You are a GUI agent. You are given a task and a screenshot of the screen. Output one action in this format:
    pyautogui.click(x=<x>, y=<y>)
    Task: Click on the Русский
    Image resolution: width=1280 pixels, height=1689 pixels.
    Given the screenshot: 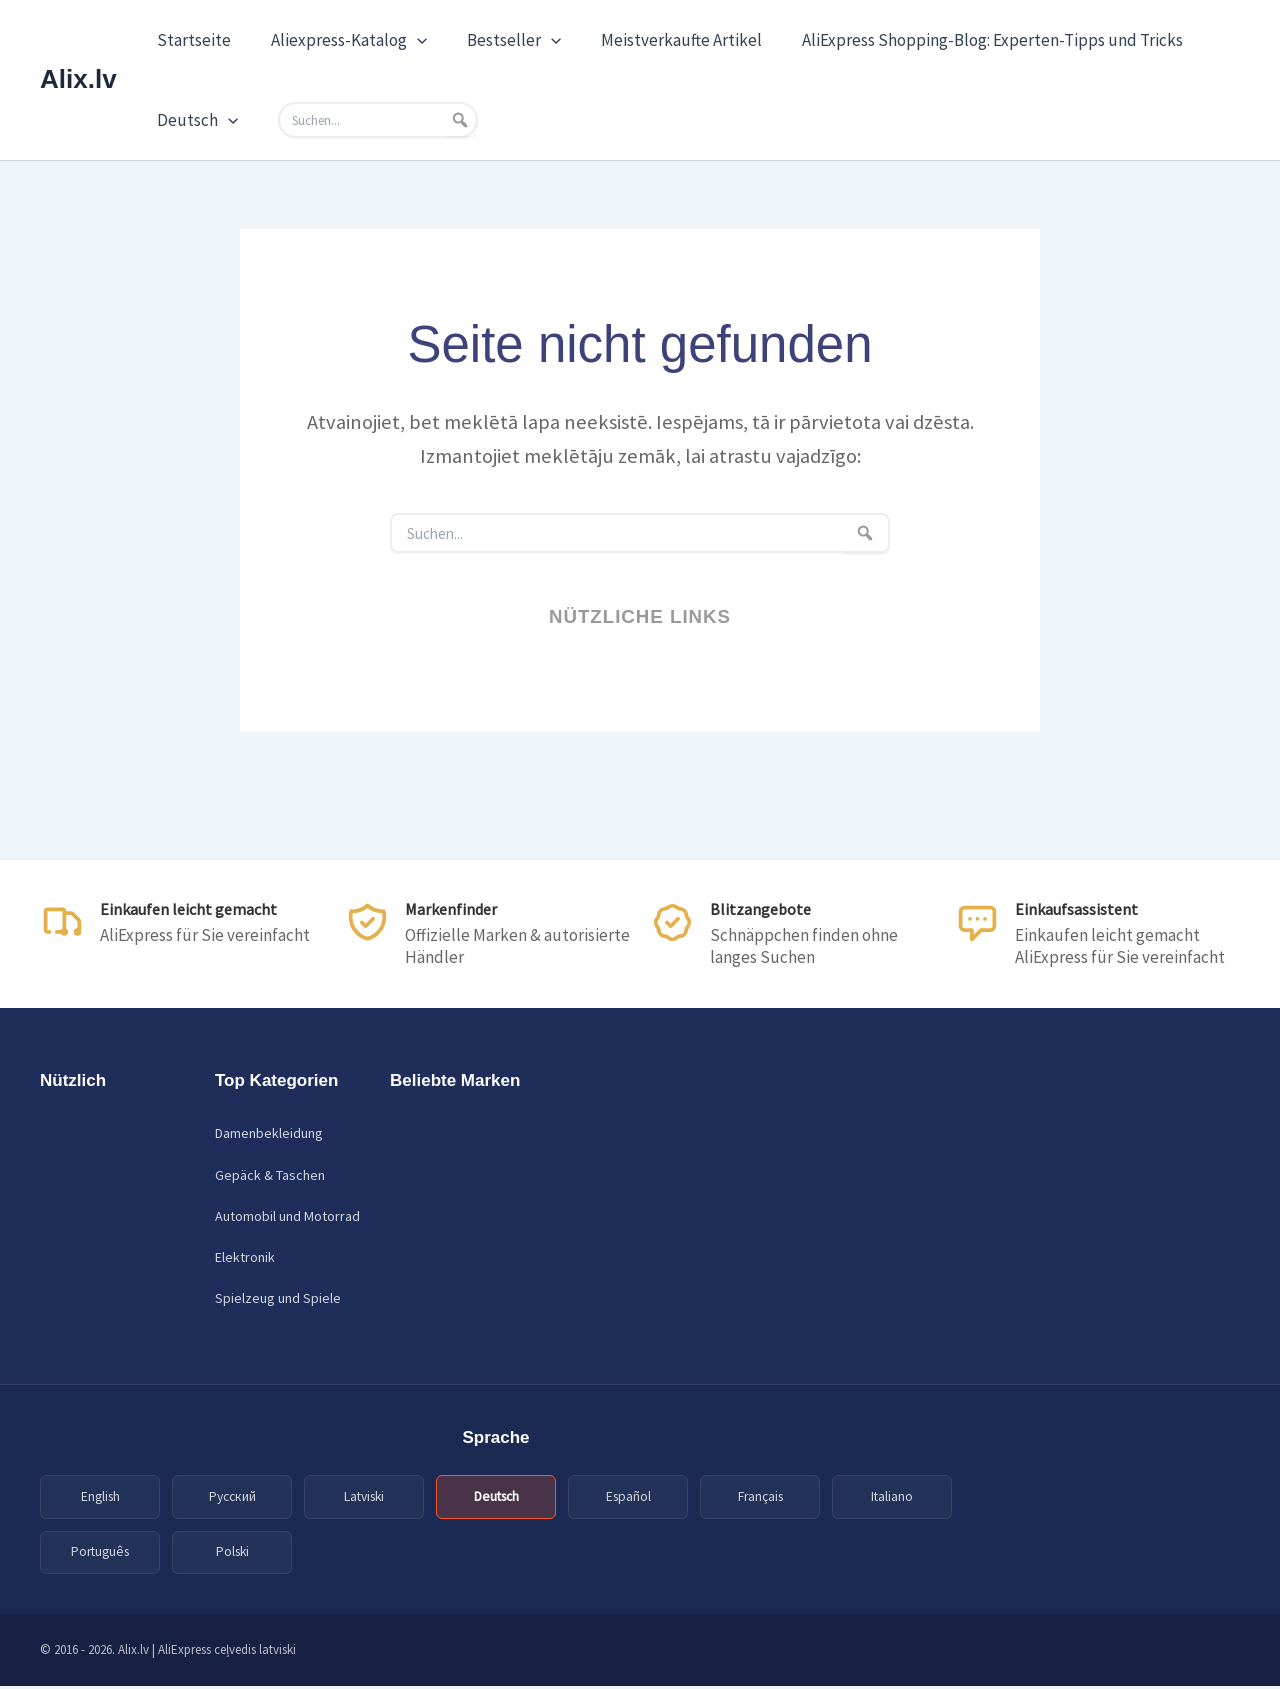 What is the action you would take?
    pyautogui.click(x=232, y=1497)
    